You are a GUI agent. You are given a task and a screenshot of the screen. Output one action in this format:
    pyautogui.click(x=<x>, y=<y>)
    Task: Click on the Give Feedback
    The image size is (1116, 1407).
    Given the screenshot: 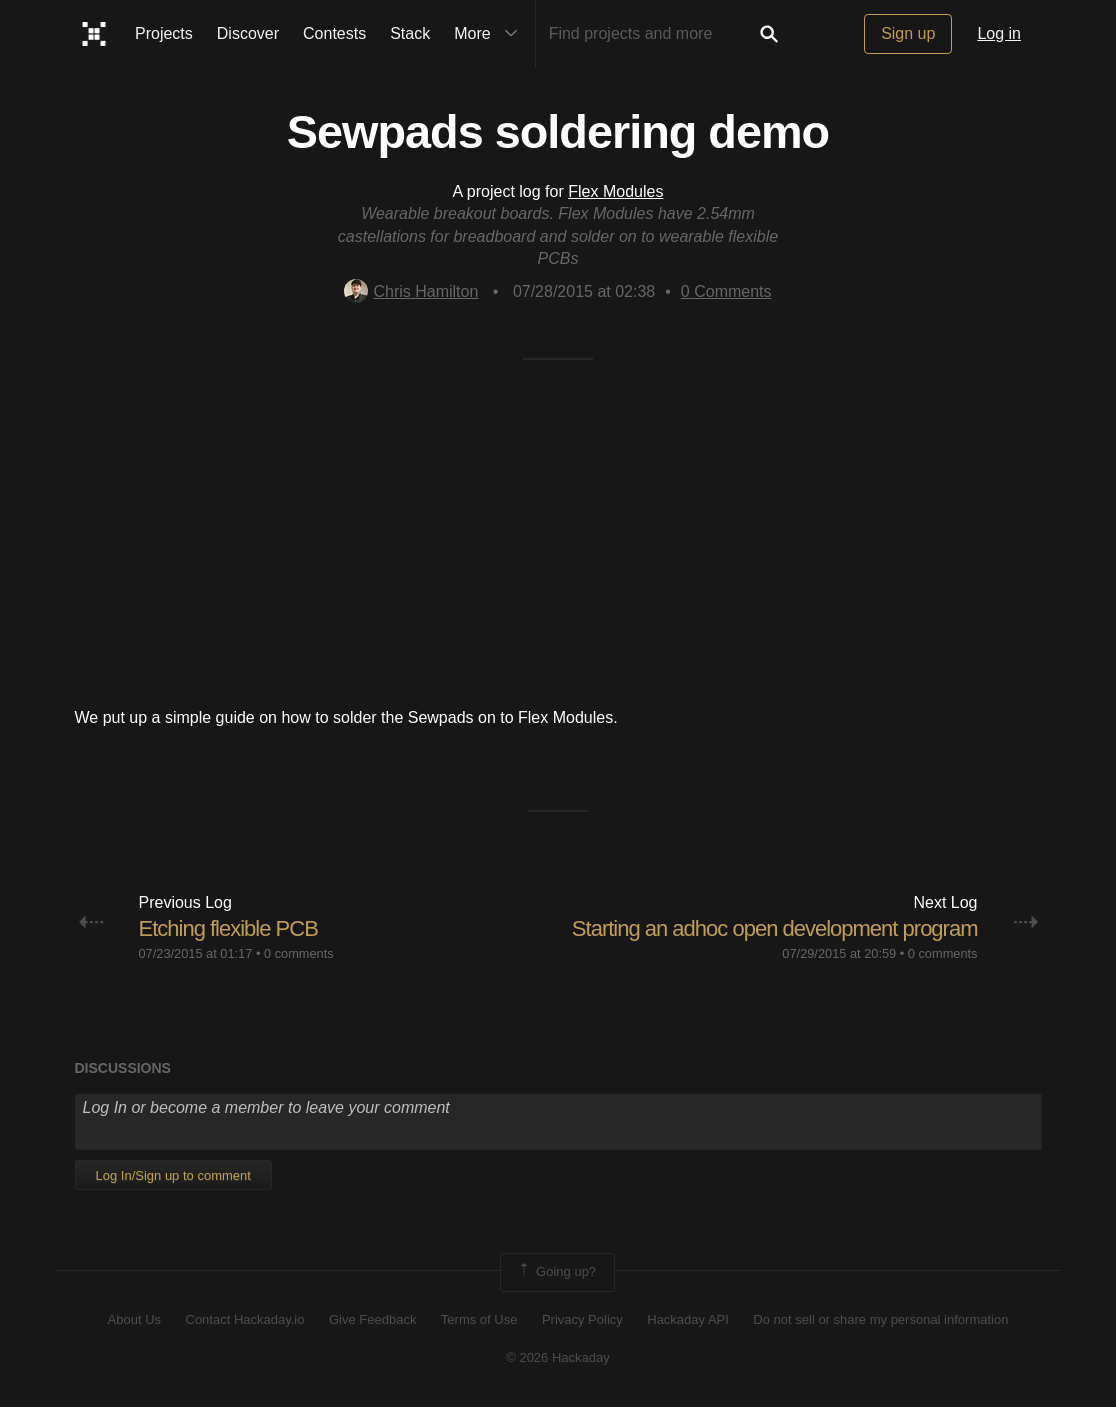 What is the action you would take?
    pyautogui.click(x=372, y=1319)
    